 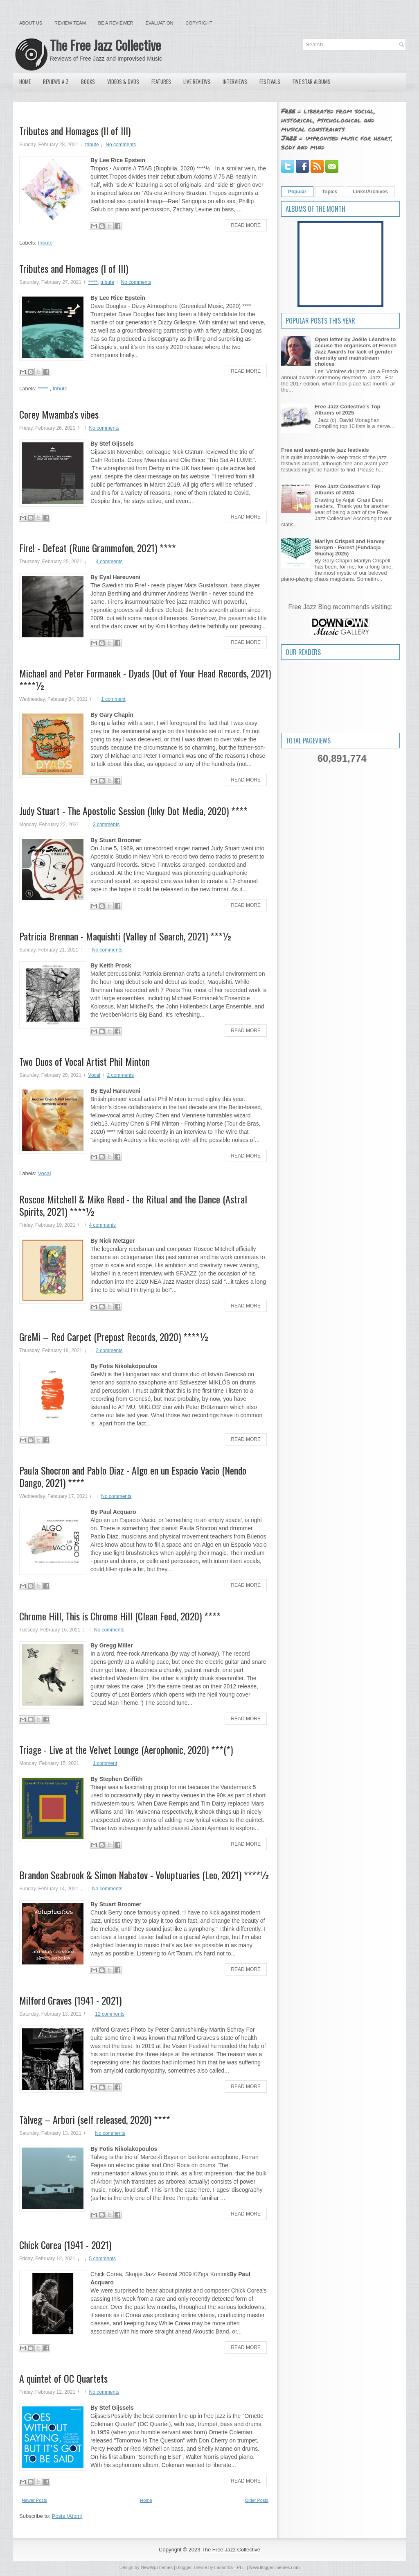 What do you see at coordinates (94, 2119) in the screenshot?
I see `Tàlveg – Arbori (self released, 2020) ****` at bounding box center [94, 2119].